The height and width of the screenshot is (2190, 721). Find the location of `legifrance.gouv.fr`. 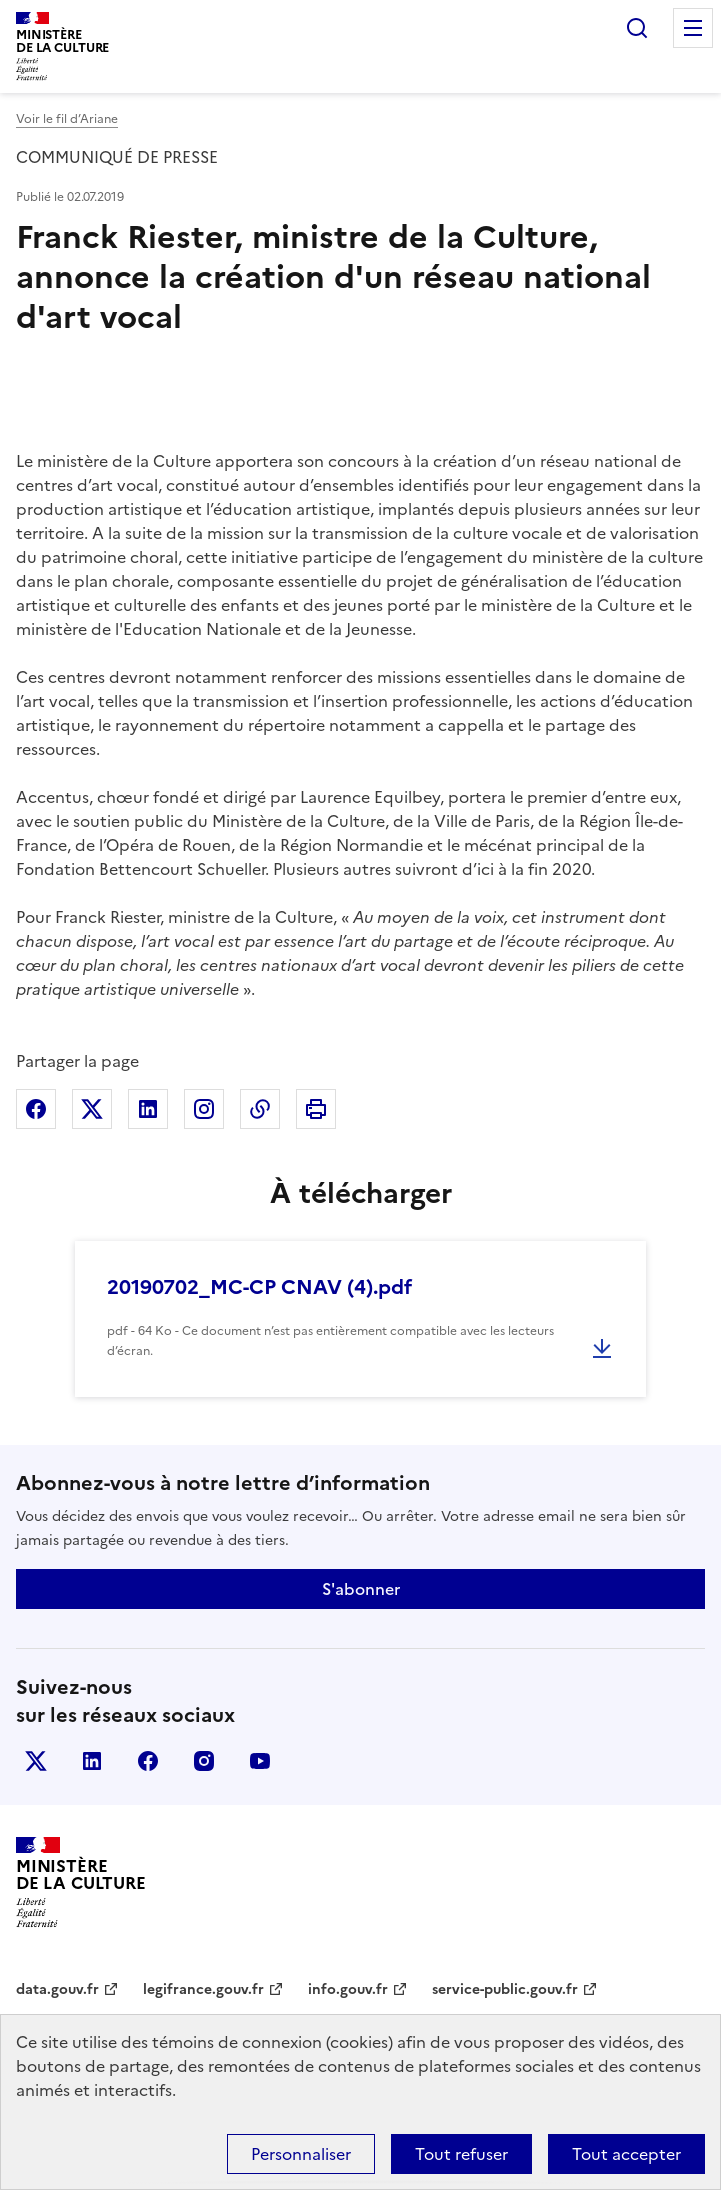

legifrance.gouv.fr is located at coordinates (203, 1989).